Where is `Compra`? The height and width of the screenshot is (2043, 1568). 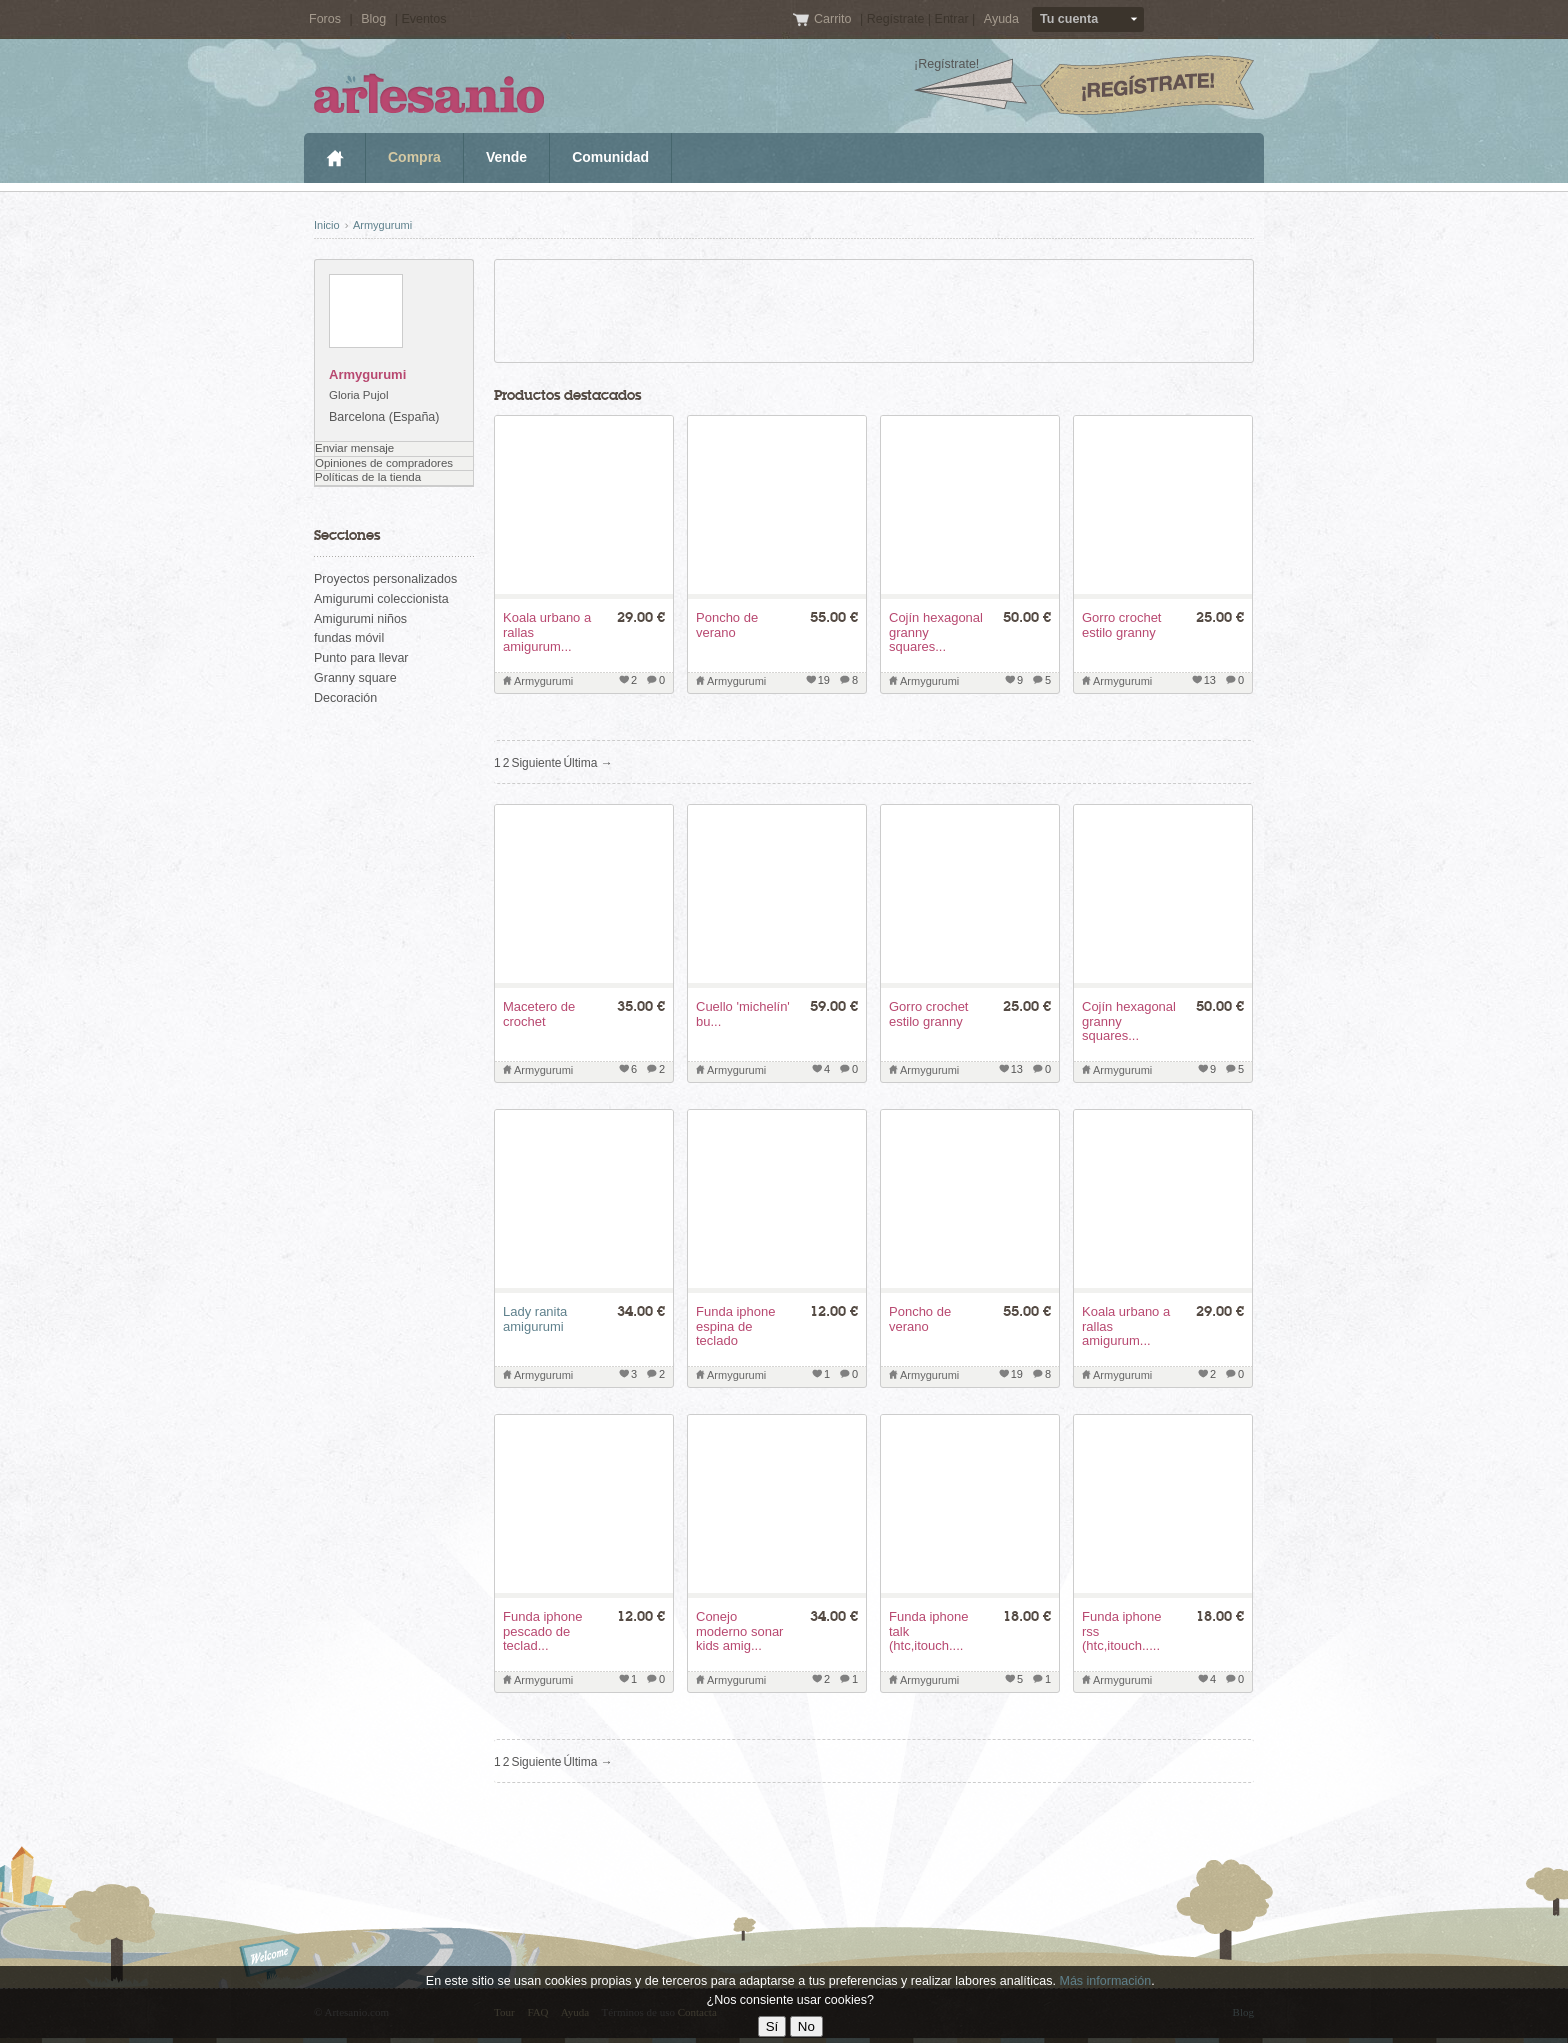 Compra is located at coordinates (414, 157).